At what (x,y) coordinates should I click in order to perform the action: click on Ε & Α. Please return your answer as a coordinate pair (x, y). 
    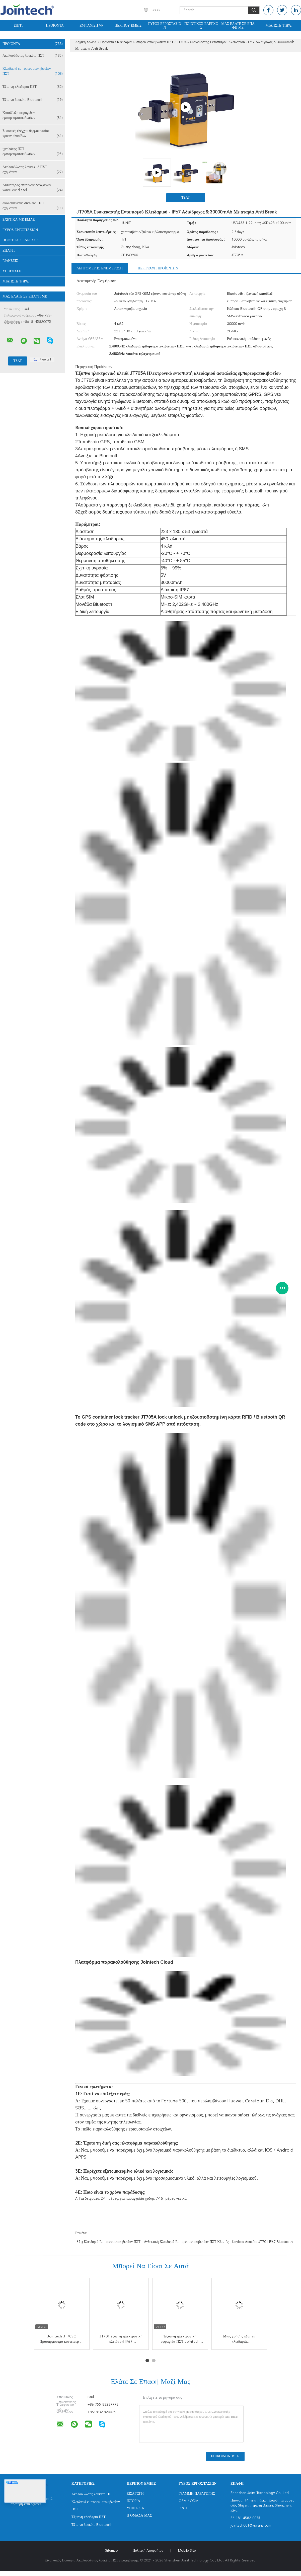
    Looking at the image, I should click on (183, 2508).